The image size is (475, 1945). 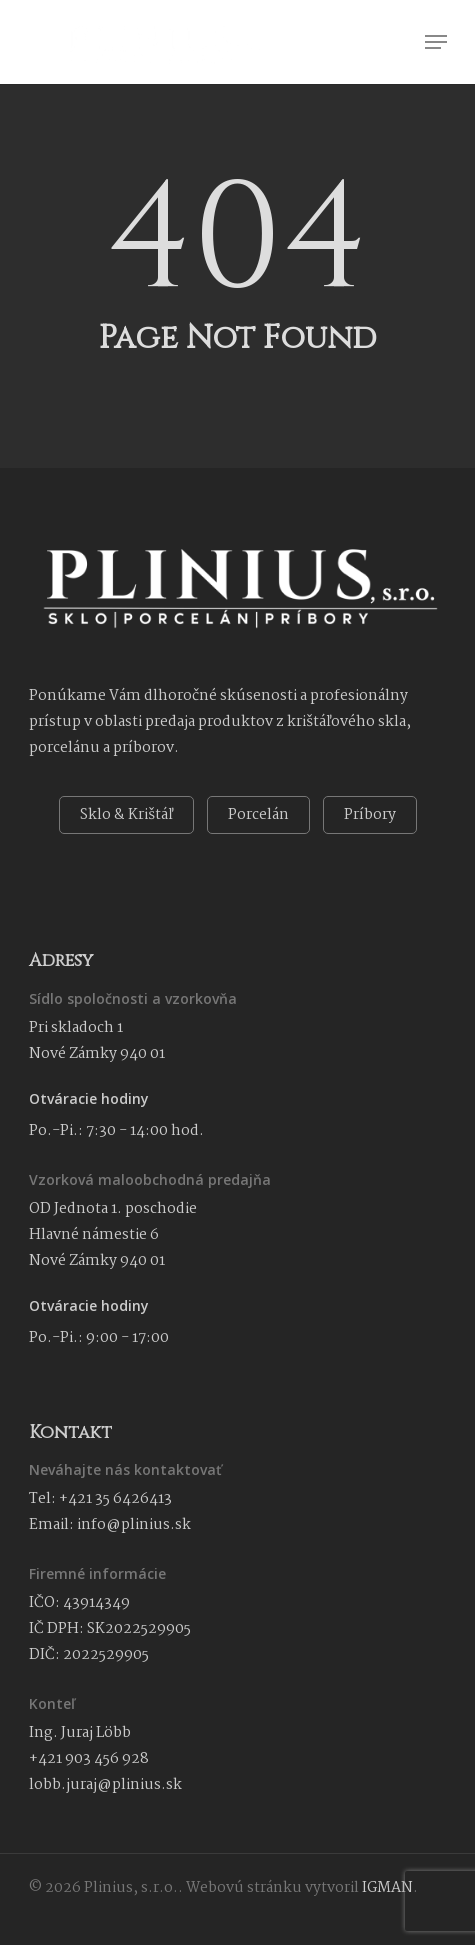 I want to click on Sklo & Krištáľ, so click(x=126, y=815).